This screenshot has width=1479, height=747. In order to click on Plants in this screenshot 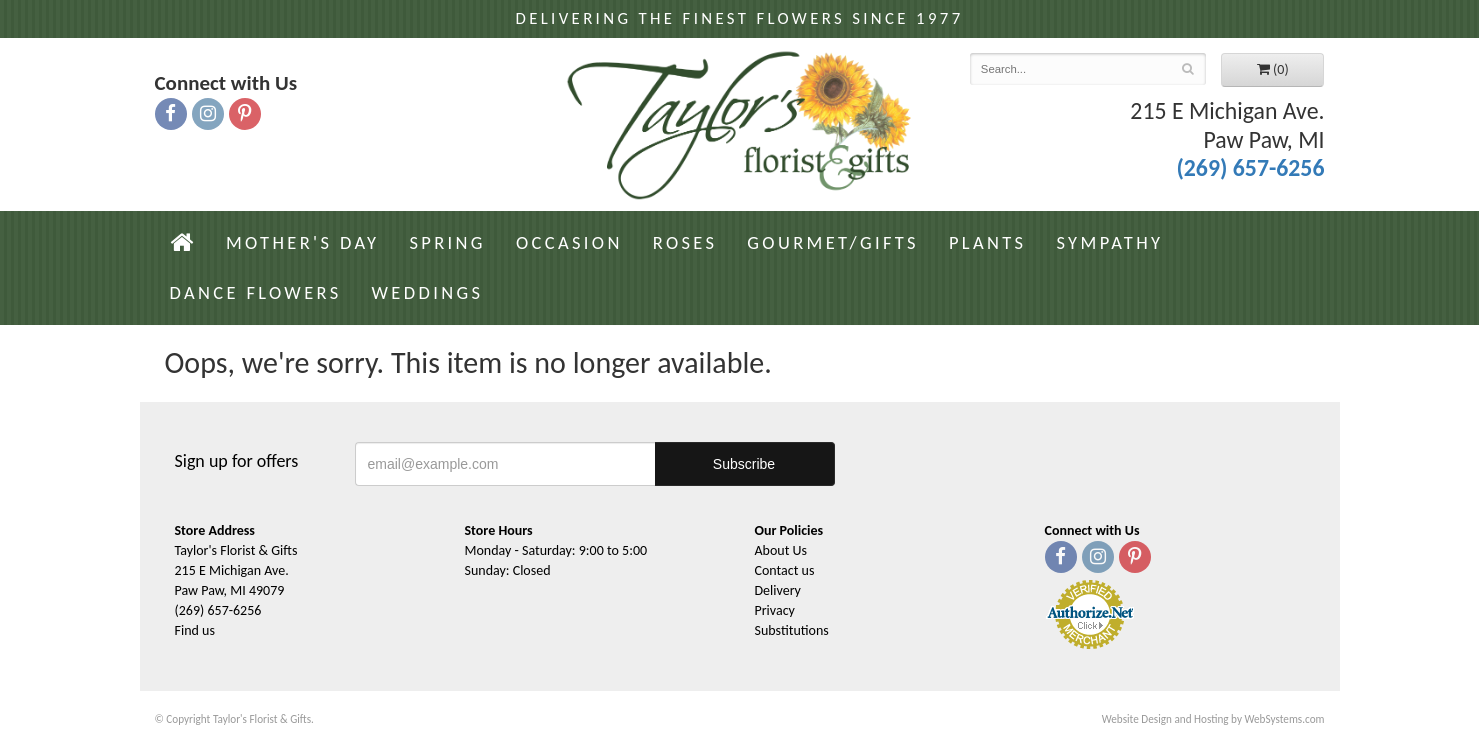, I will do `click(987, 242)`.